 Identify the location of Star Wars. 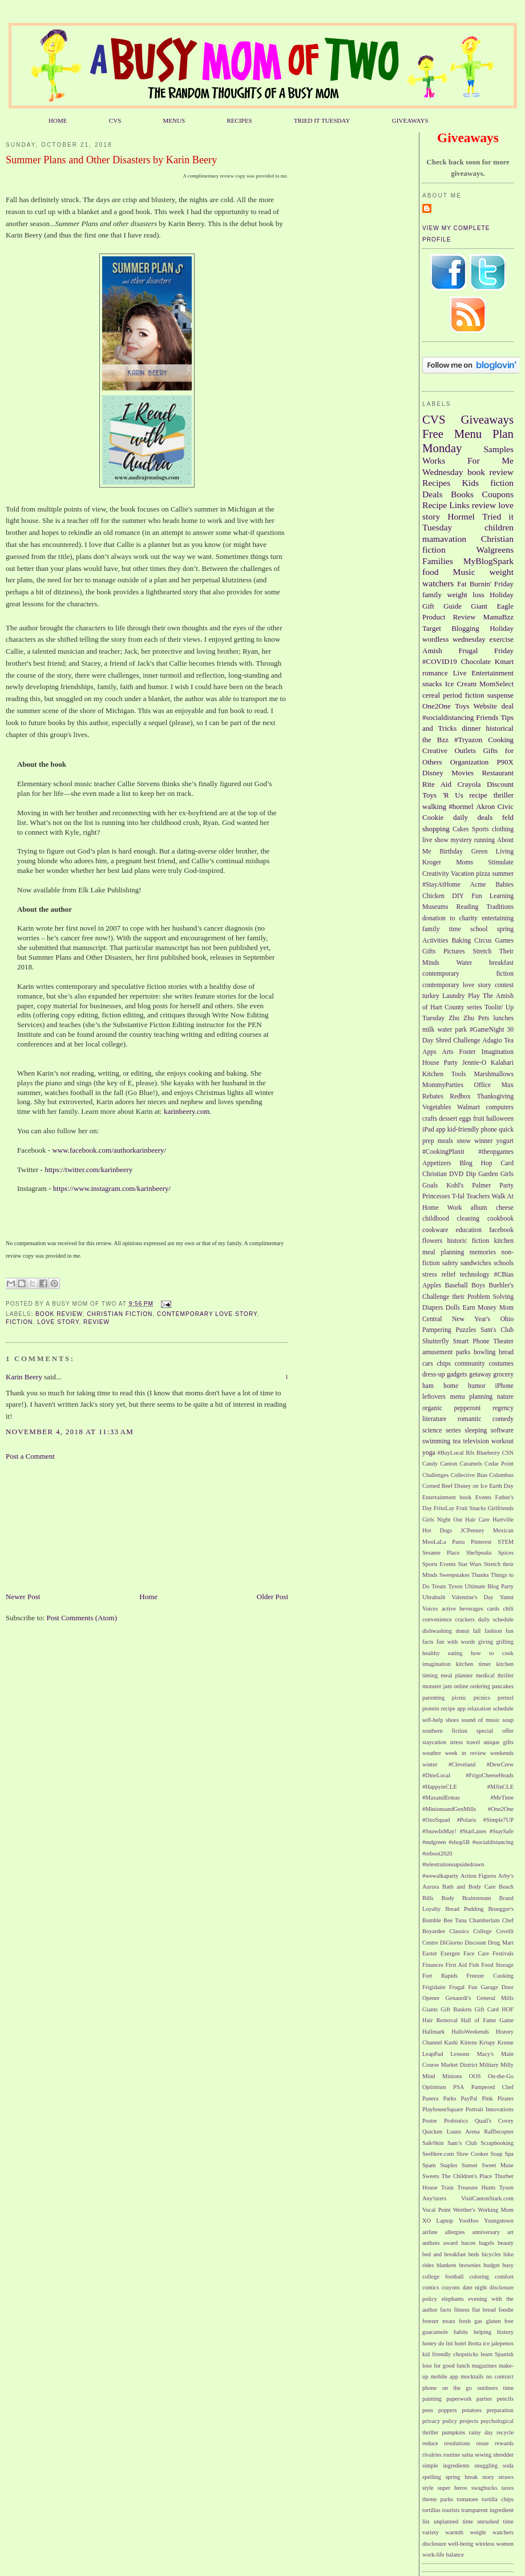
(469, 1564).